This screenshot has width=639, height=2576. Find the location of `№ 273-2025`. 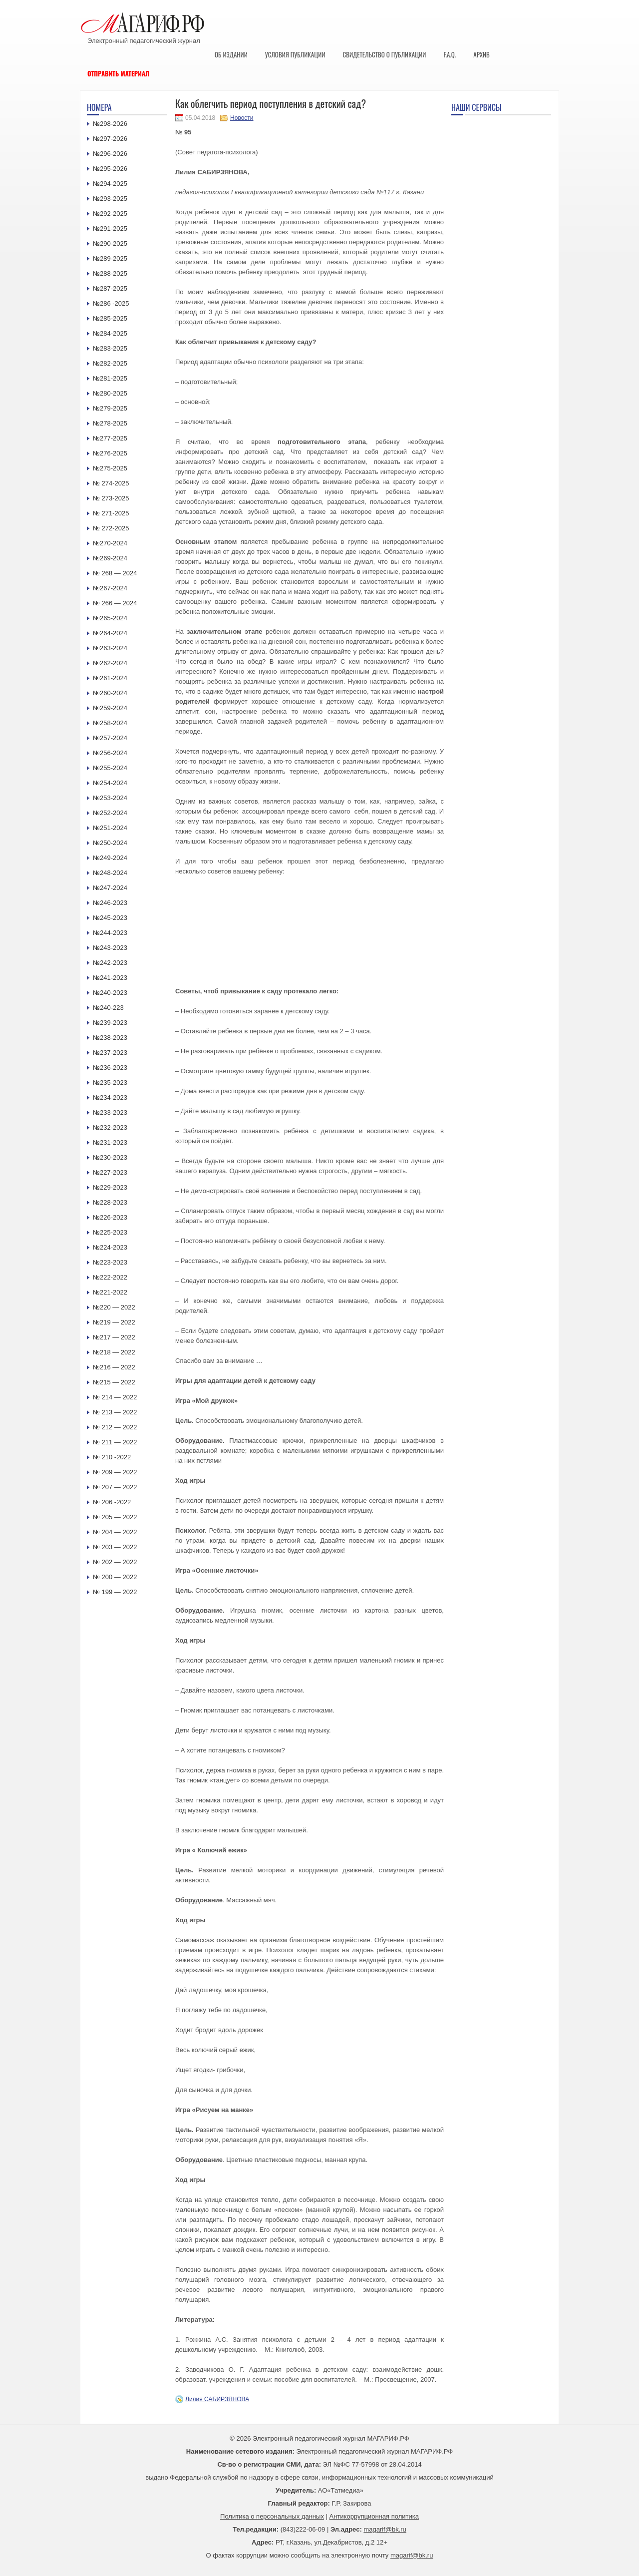

№ 273-2025 is located at coordinates (111, 498).